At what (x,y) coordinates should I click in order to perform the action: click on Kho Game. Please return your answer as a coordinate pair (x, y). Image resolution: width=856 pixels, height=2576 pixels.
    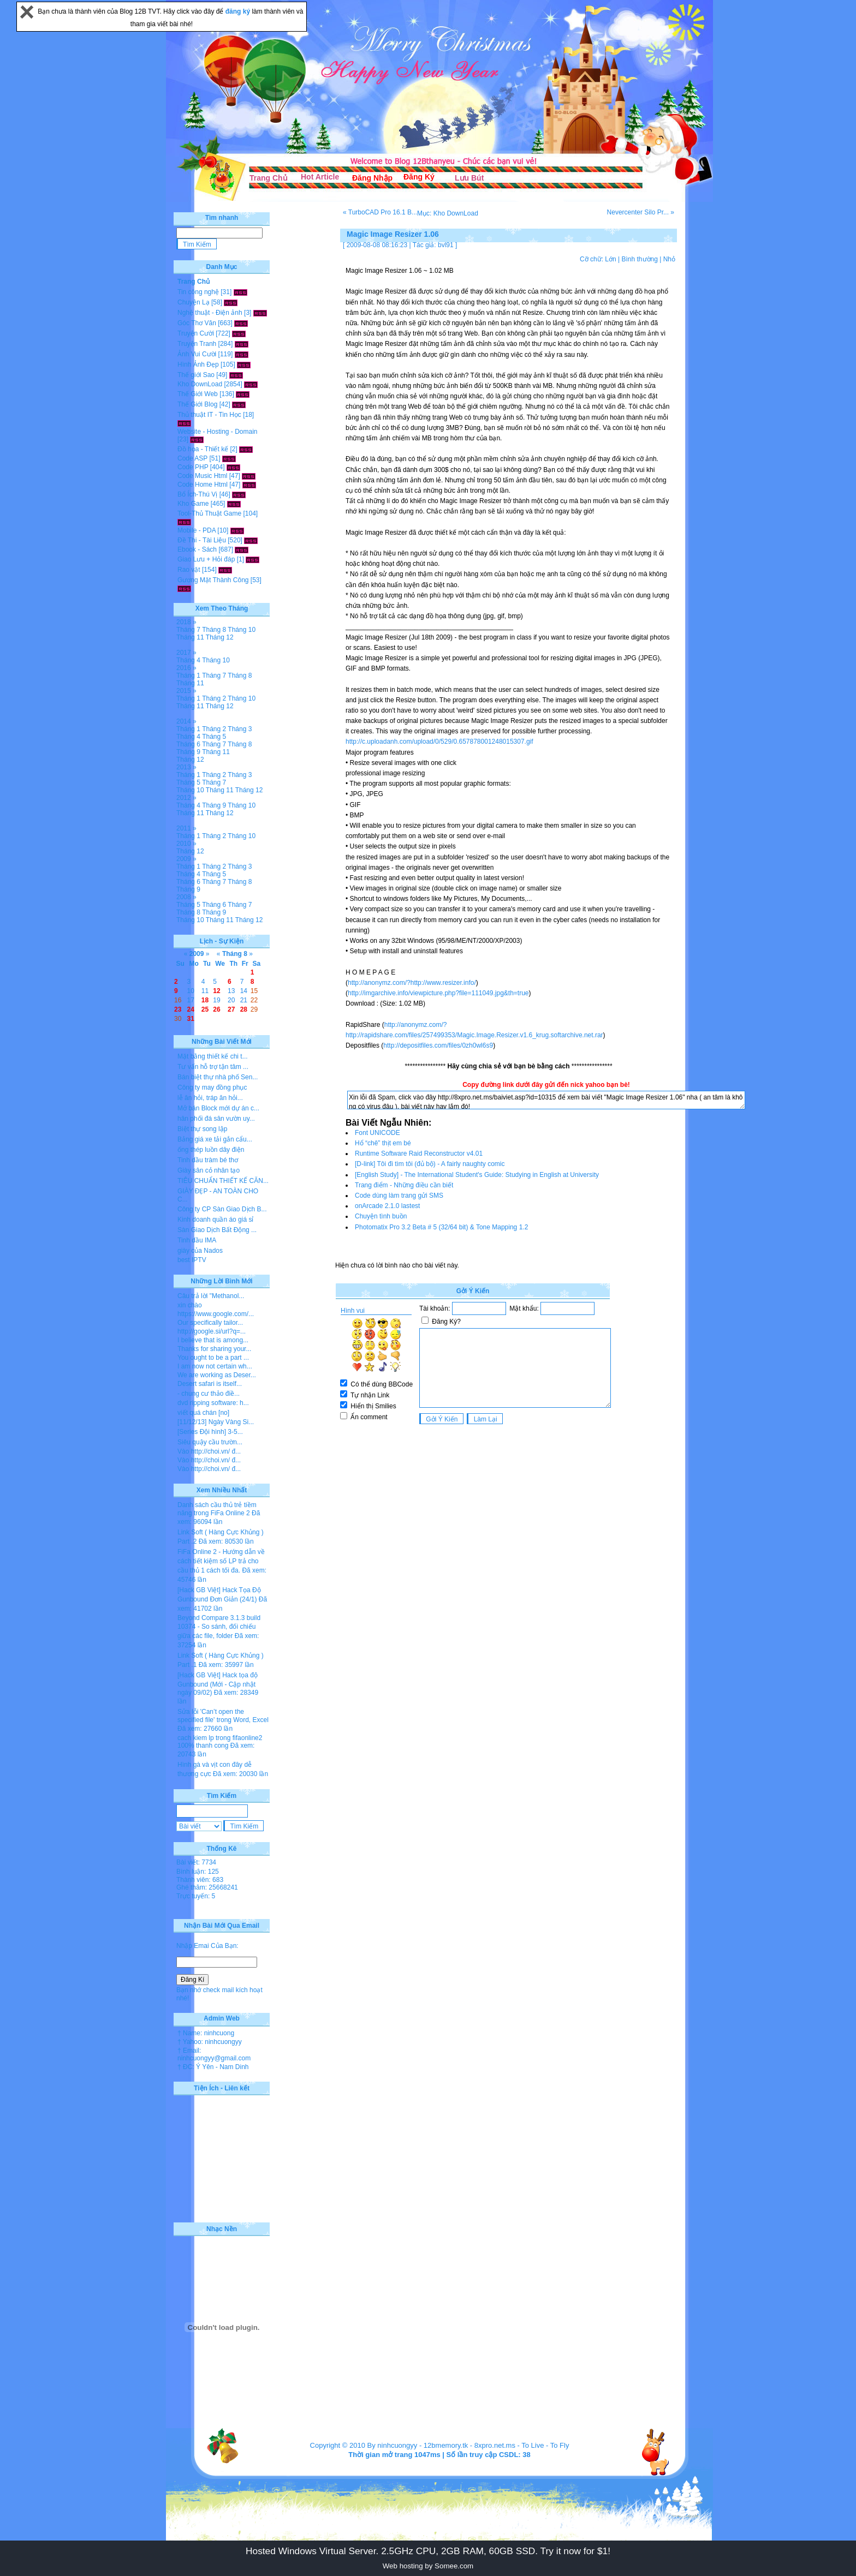
    Looking at the image, I should click on (193, 503).